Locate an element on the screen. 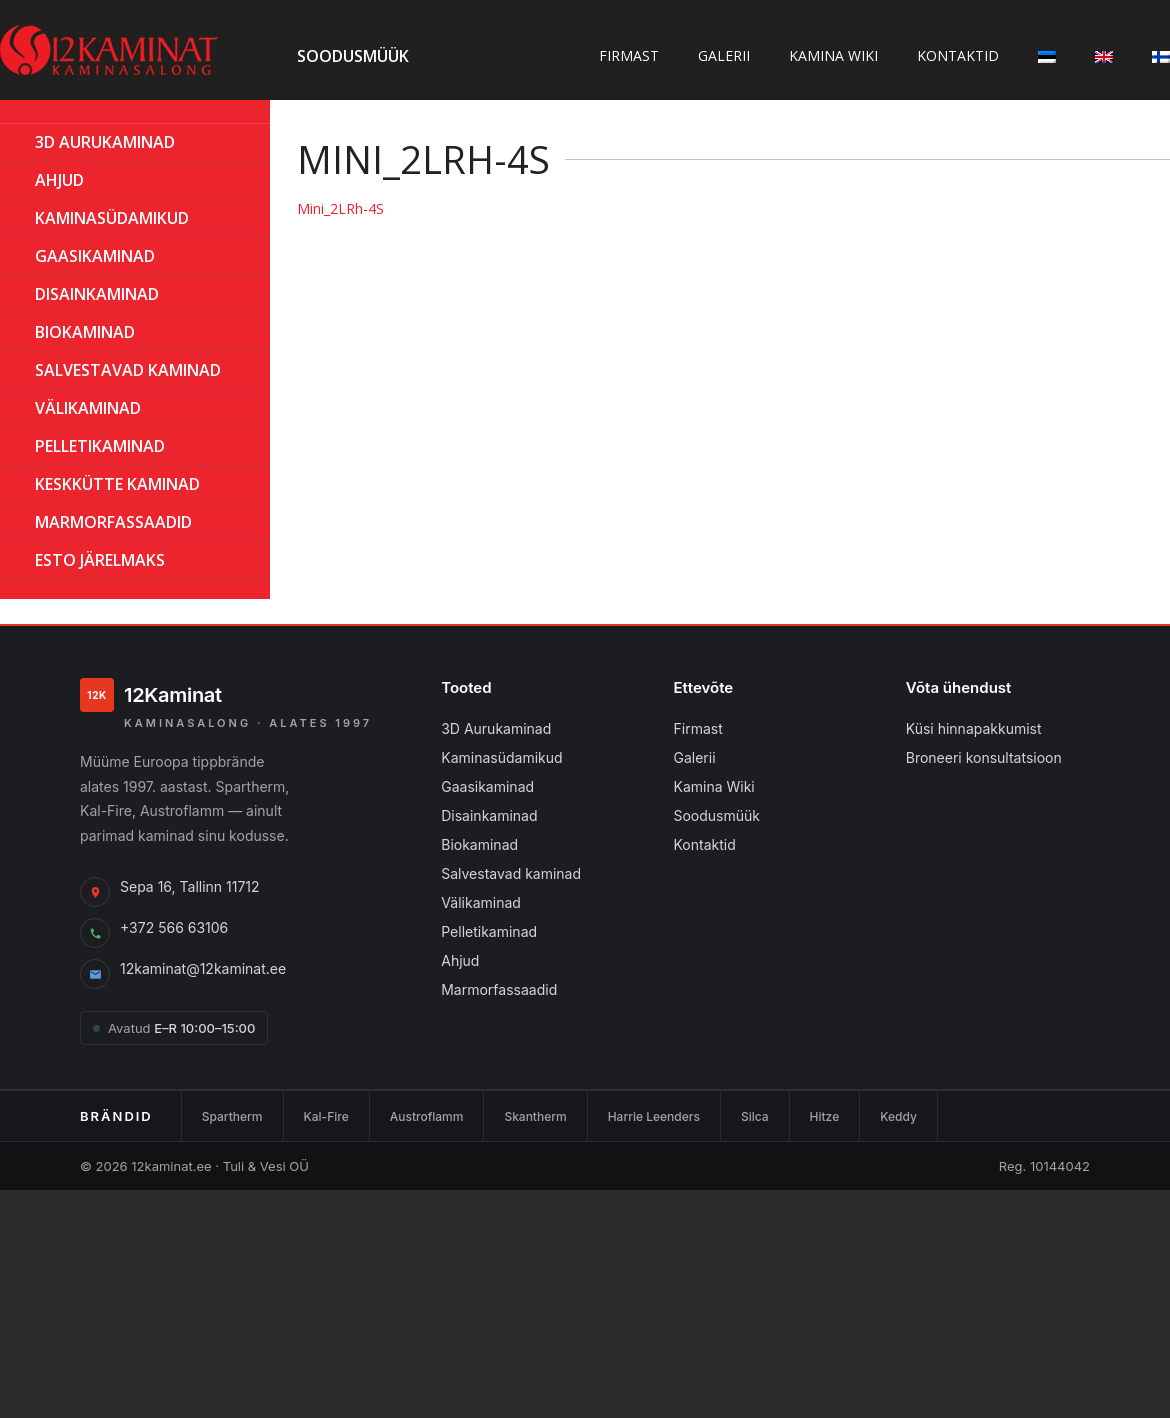 This screenshot has width=1170, height=1418. Kamina Wiki is located at coordinates (713, 786).